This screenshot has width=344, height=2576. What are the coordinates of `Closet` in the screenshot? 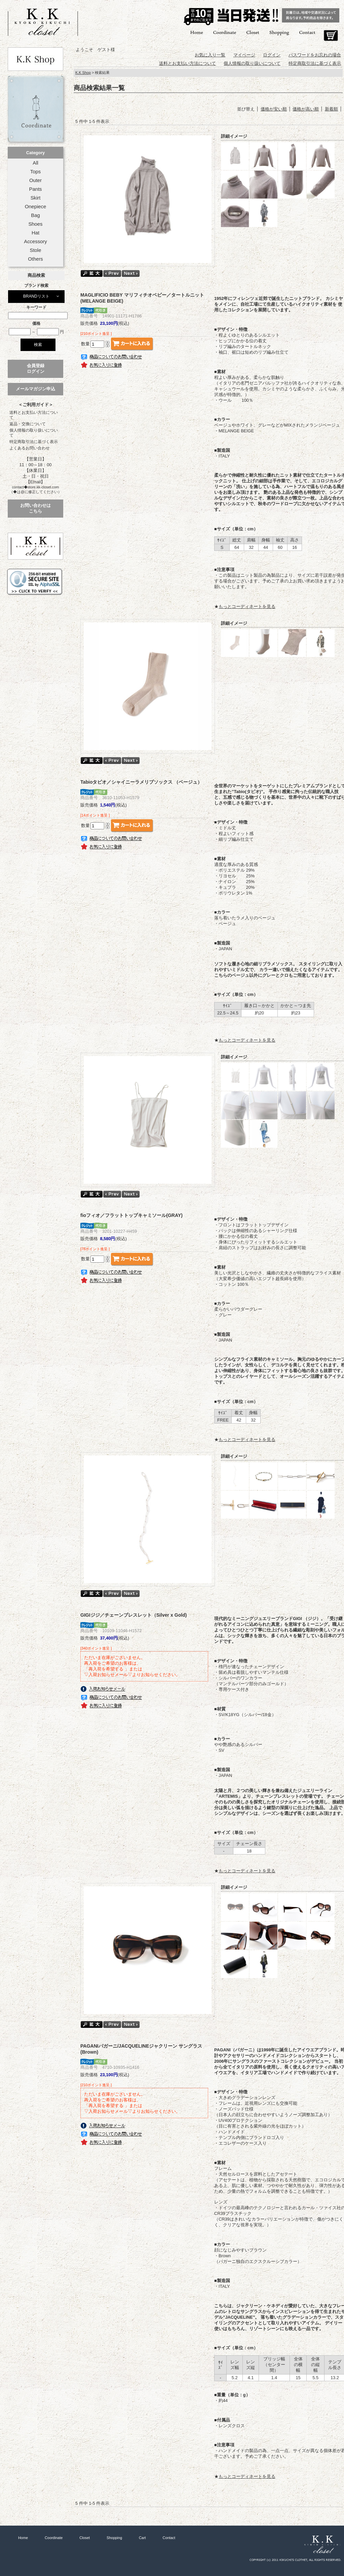 It's located at (252, 32).